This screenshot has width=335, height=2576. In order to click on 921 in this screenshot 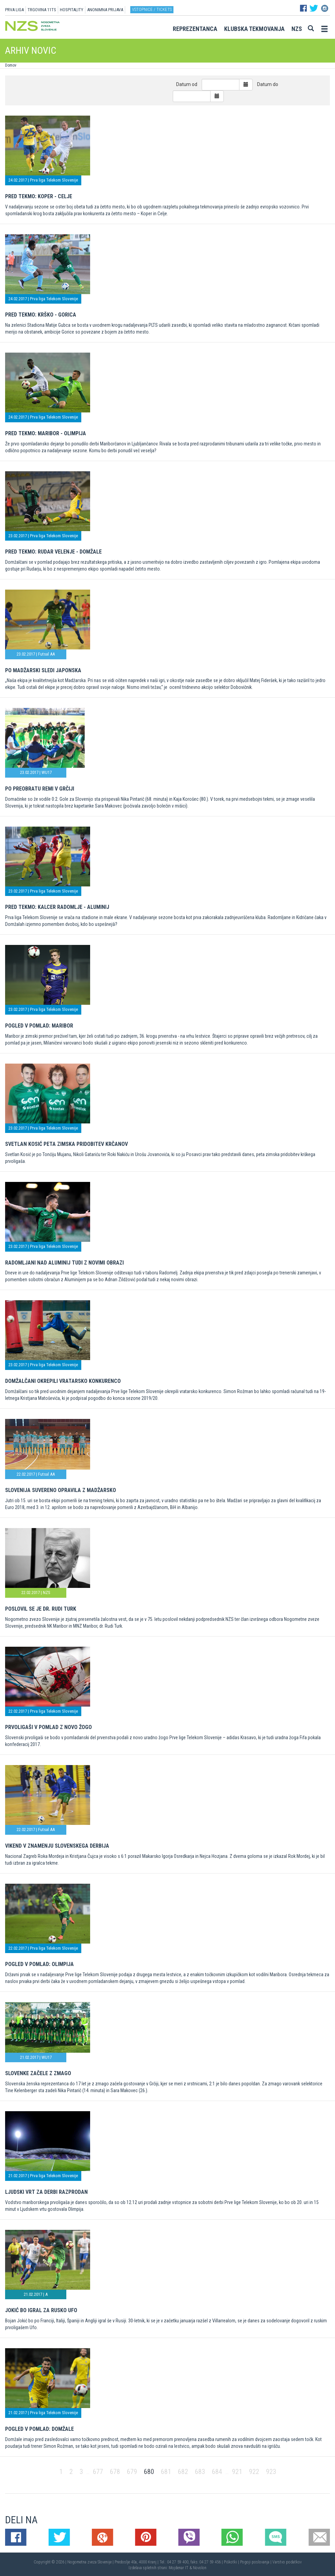, I will do `click(237, 2472)`.